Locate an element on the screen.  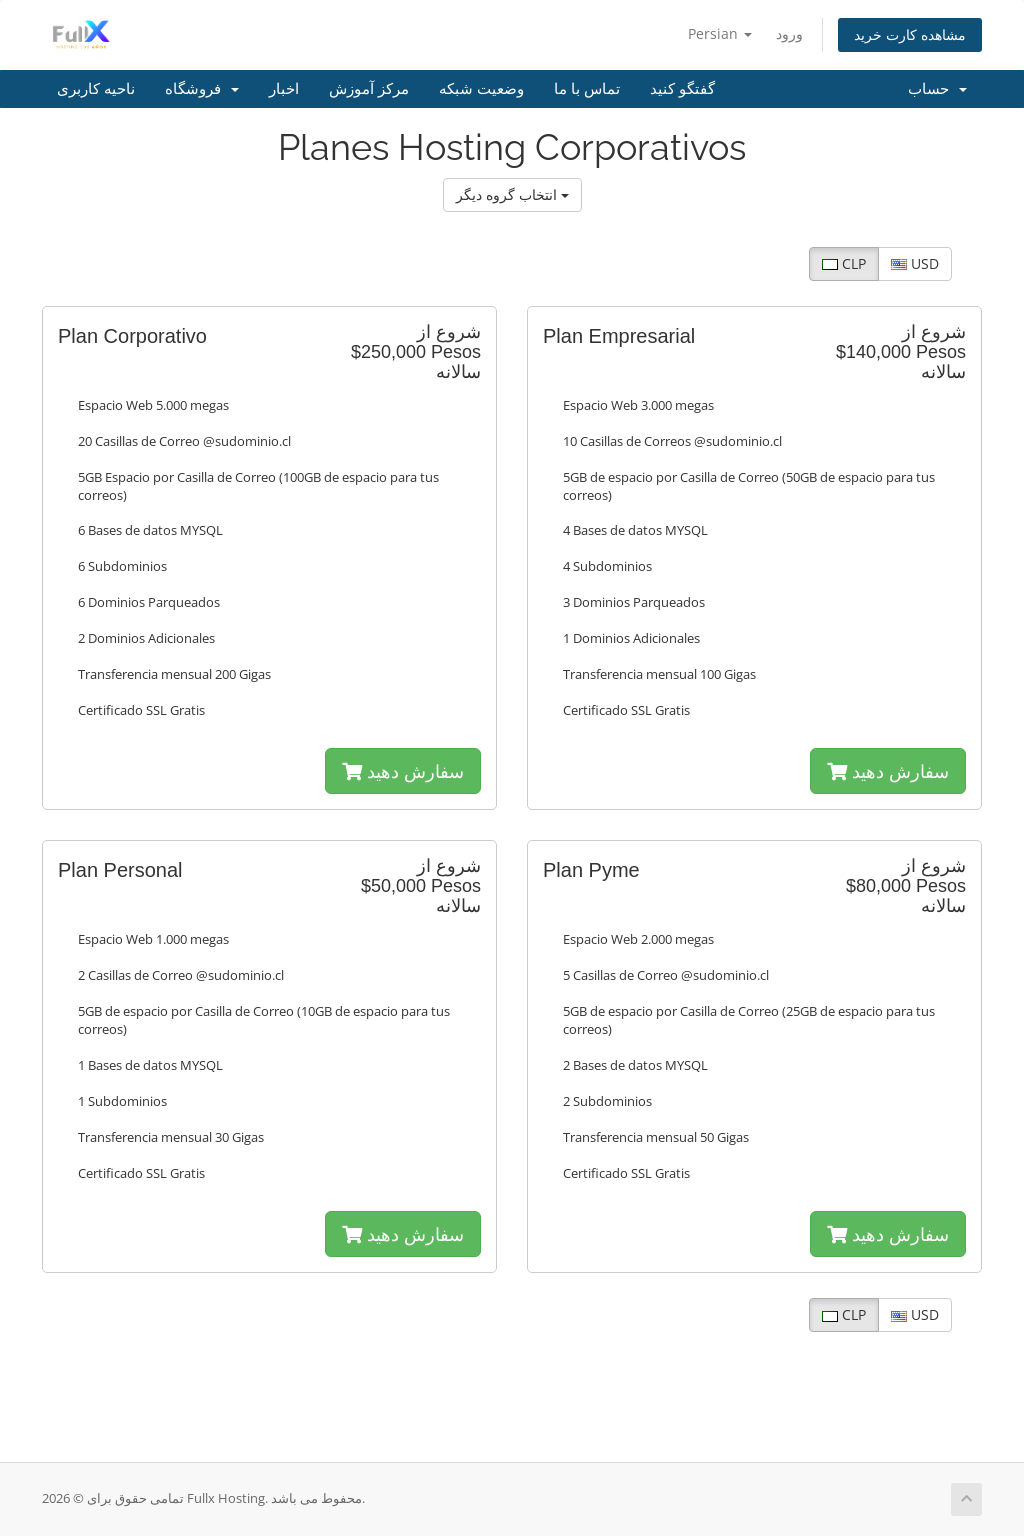
USD is located at coordinates (915, 263).